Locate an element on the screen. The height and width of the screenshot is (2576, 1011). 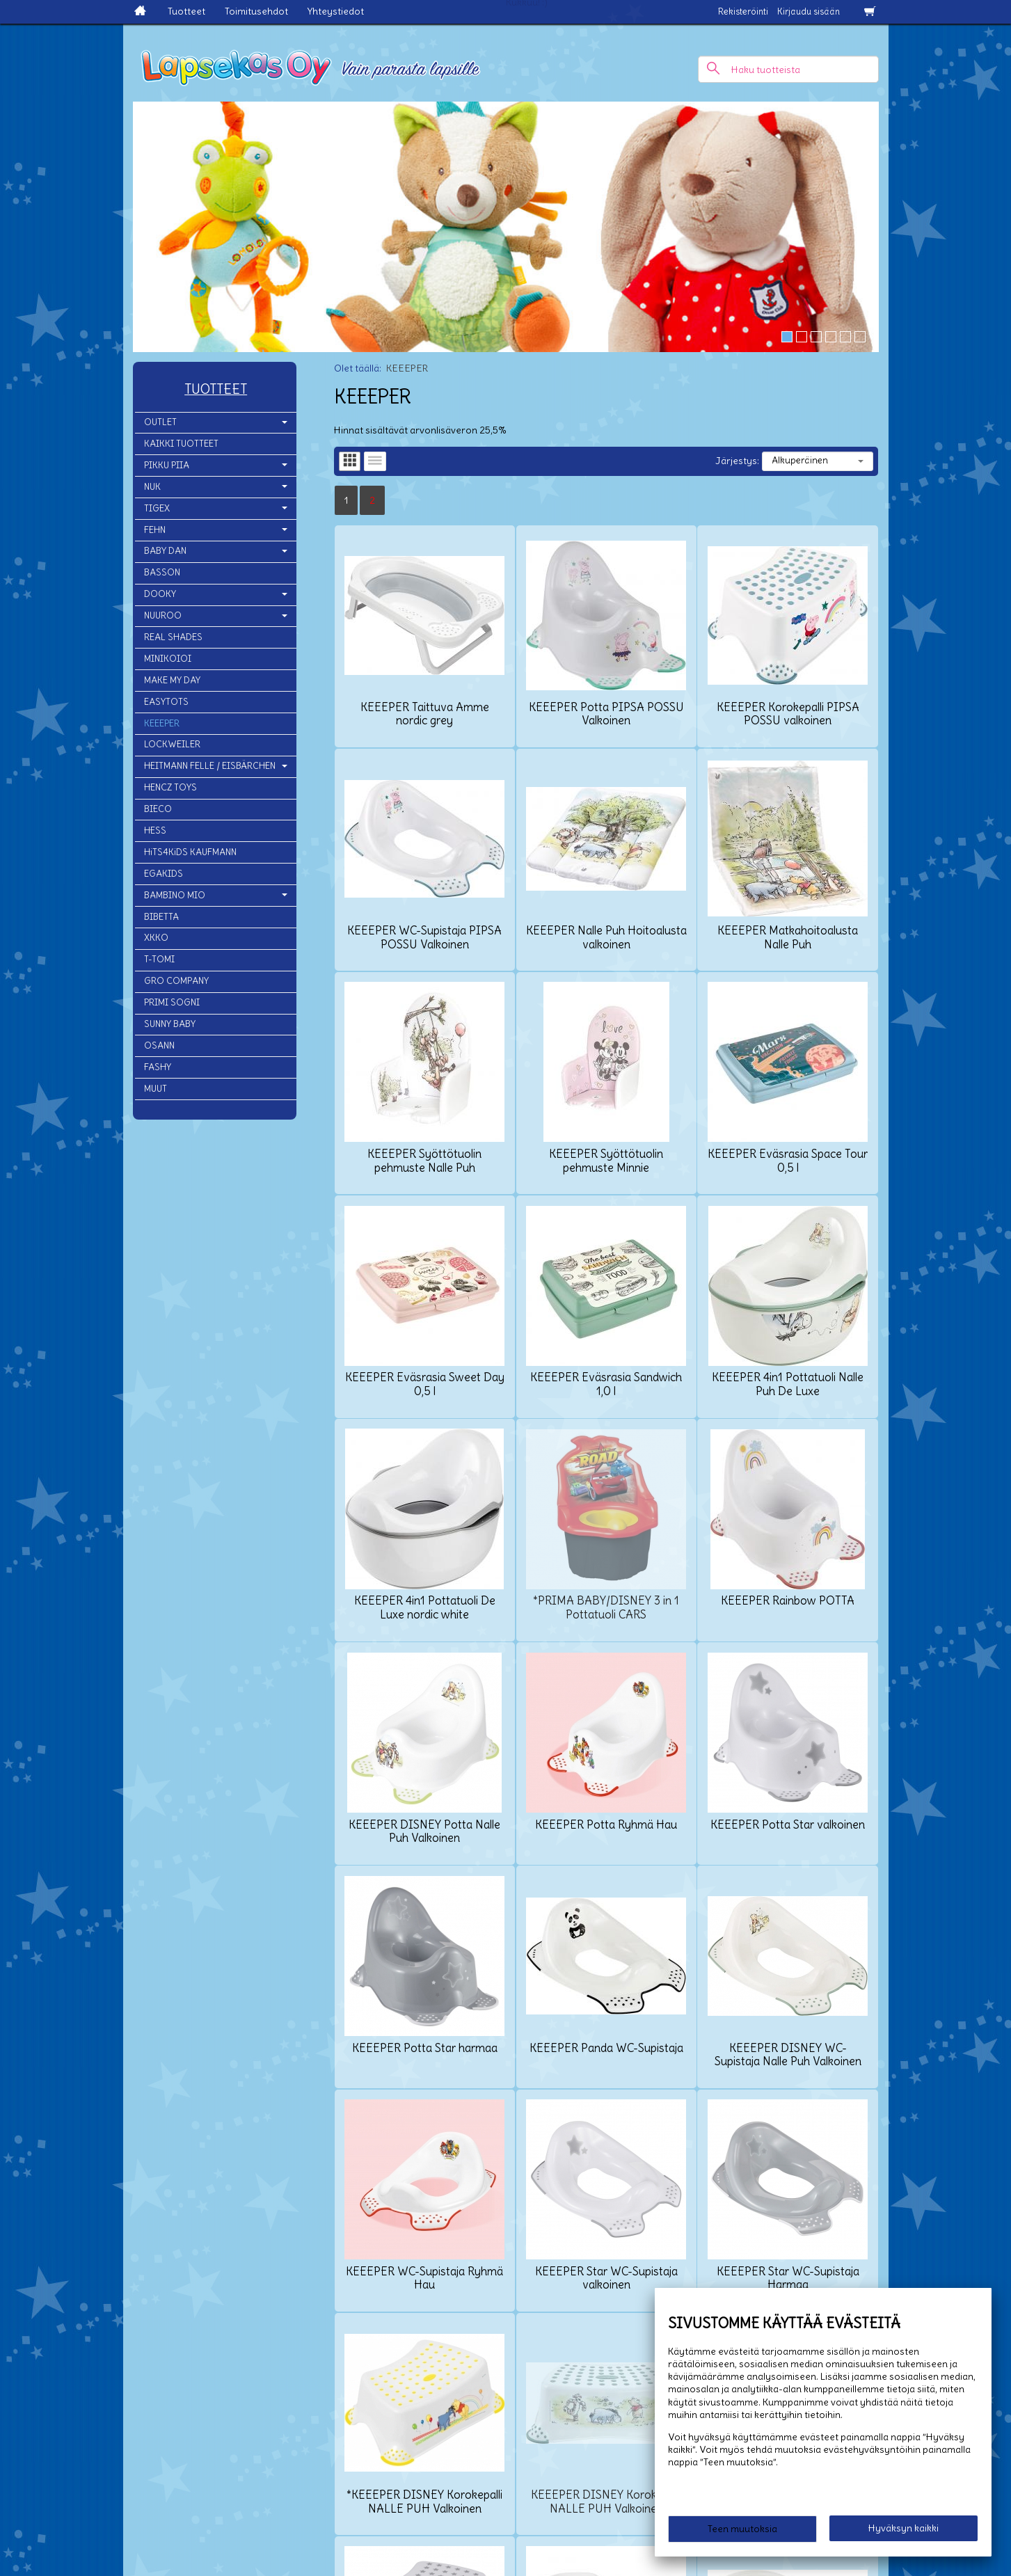
HiTS4KiDS KAUFMANN is located at coordinates (190, 852).